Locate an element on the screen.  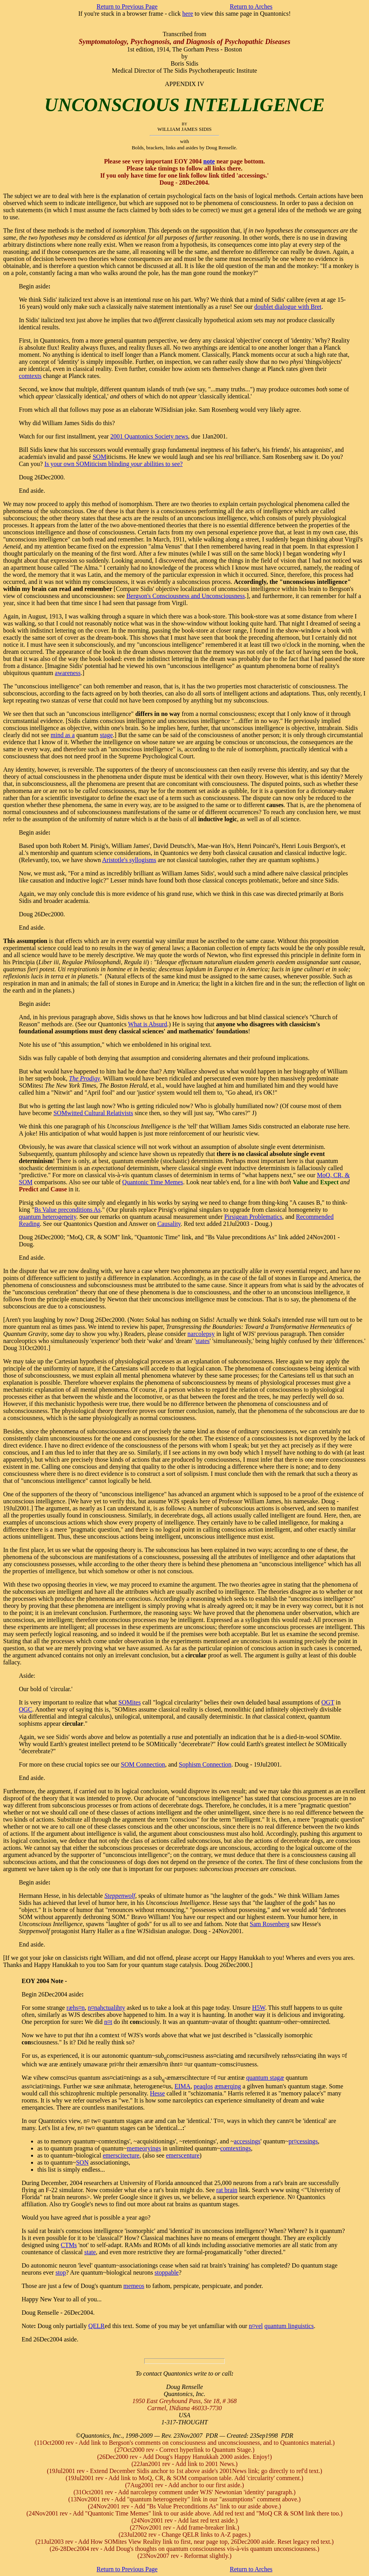
emerscitecture is located at coordinates (121, 2155).